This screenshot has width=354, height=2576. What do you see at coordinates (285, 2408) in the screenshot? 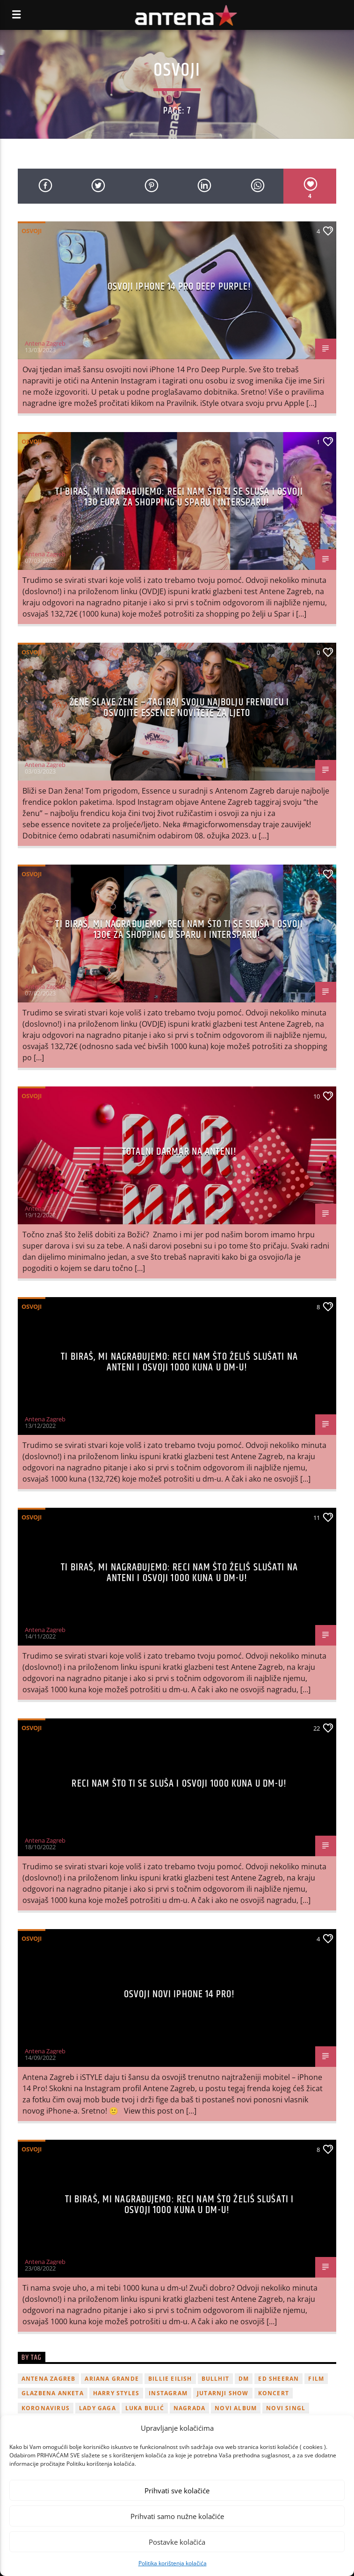
I see `novi singl` at bounding box center [285, 2408].